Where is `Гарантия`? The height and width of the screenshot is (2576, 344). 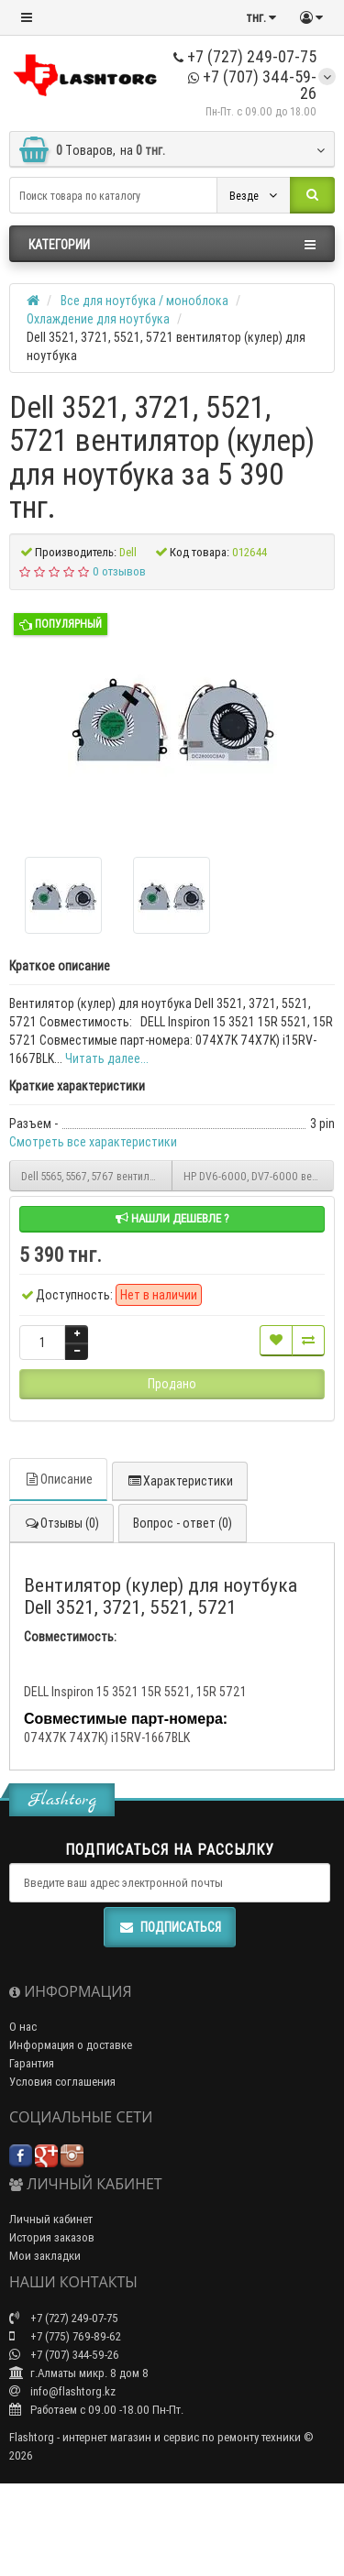
Гарантия is located at coordinates (31, 2063).